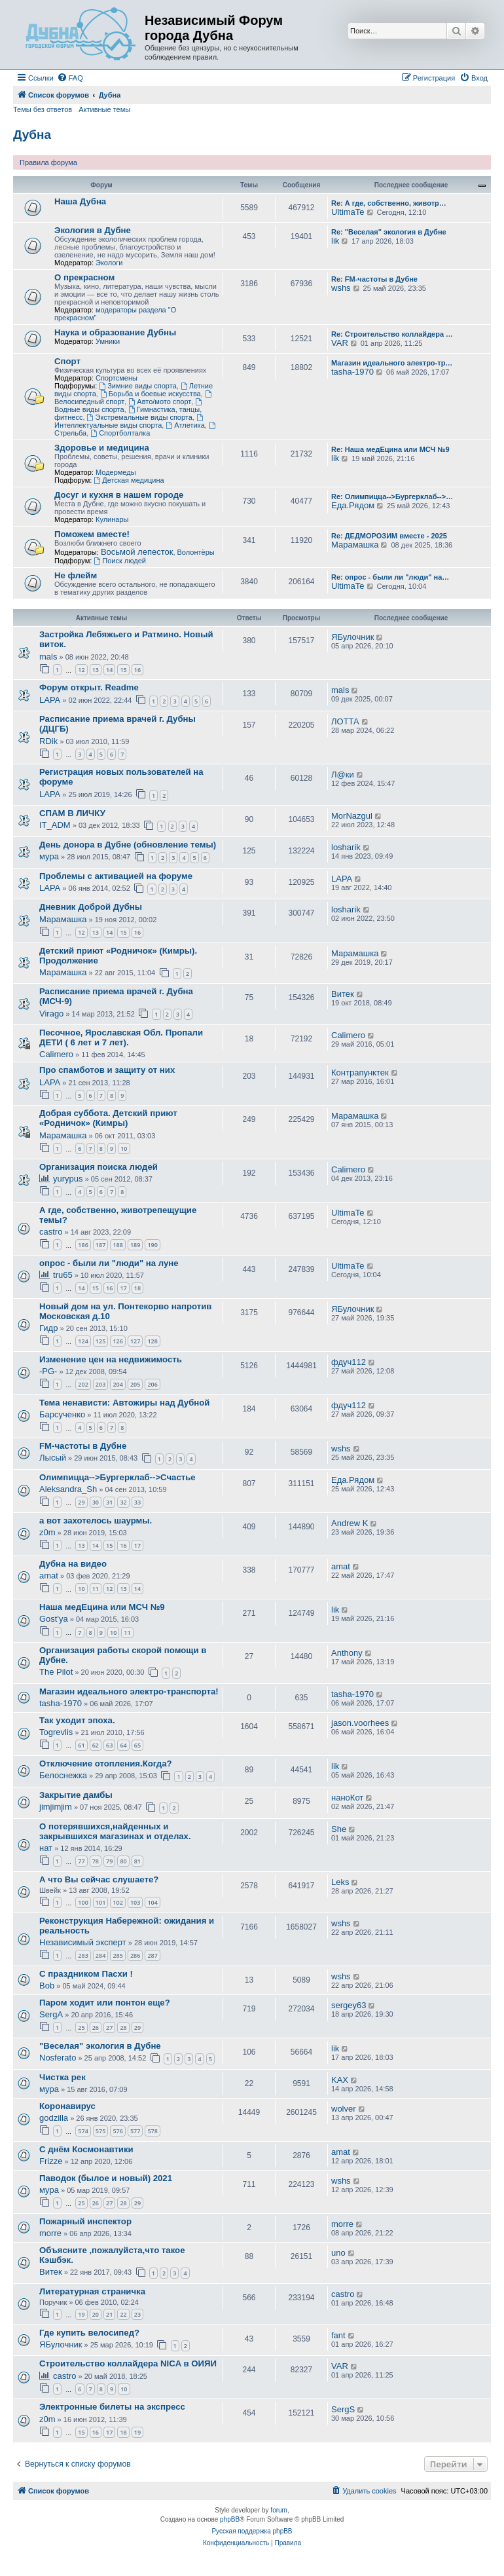 The width and height of the screenshot is (504, 2576). I want to click on 61, so click(81, 1745).